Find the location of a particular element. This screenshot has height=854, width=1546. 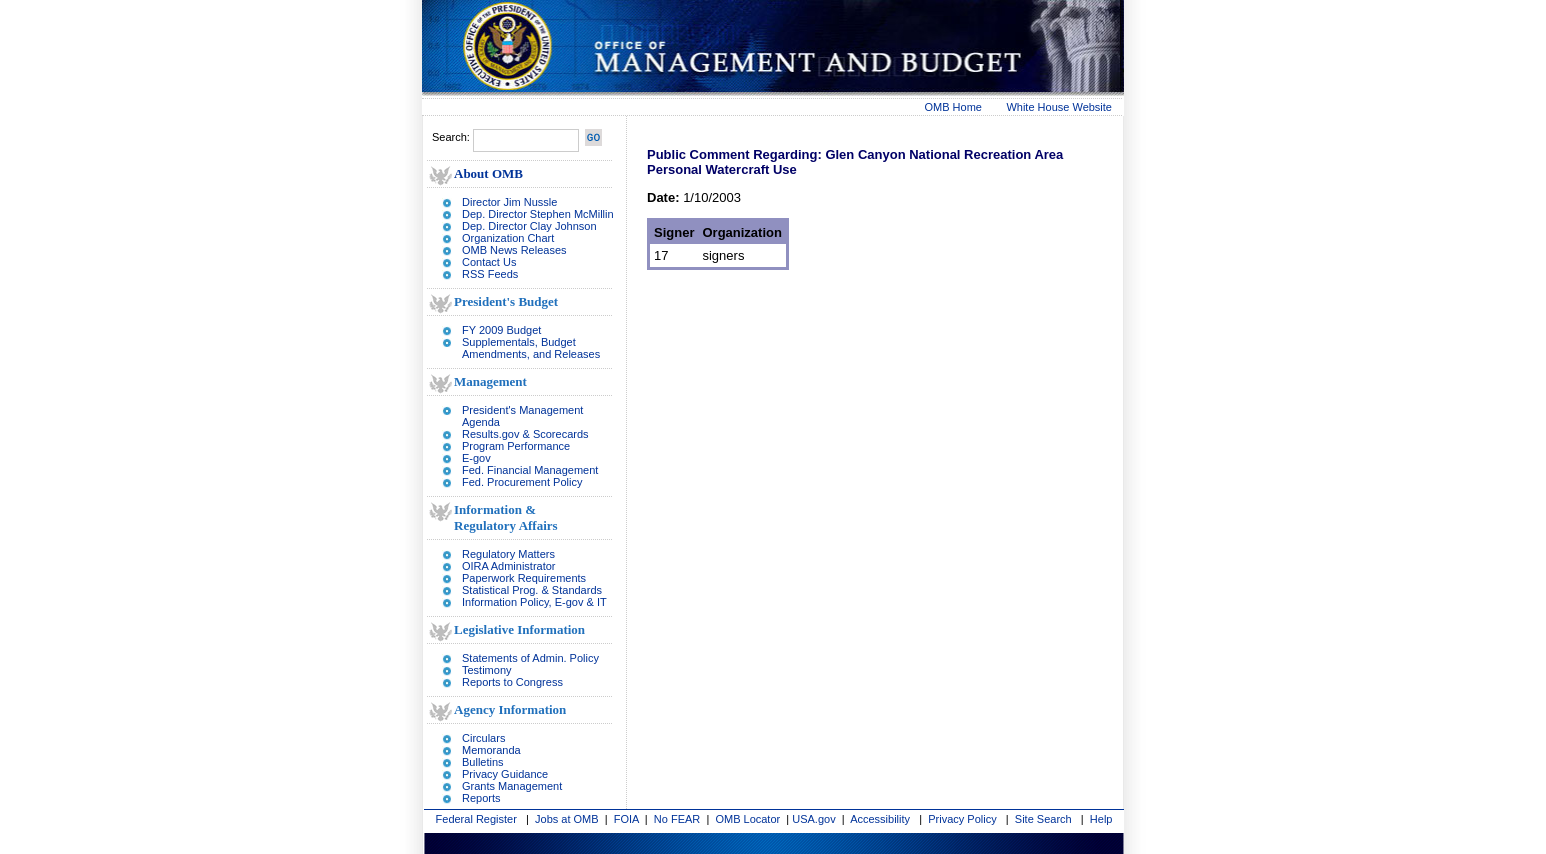

Privacy Policy is located at coordinates (962, 819).